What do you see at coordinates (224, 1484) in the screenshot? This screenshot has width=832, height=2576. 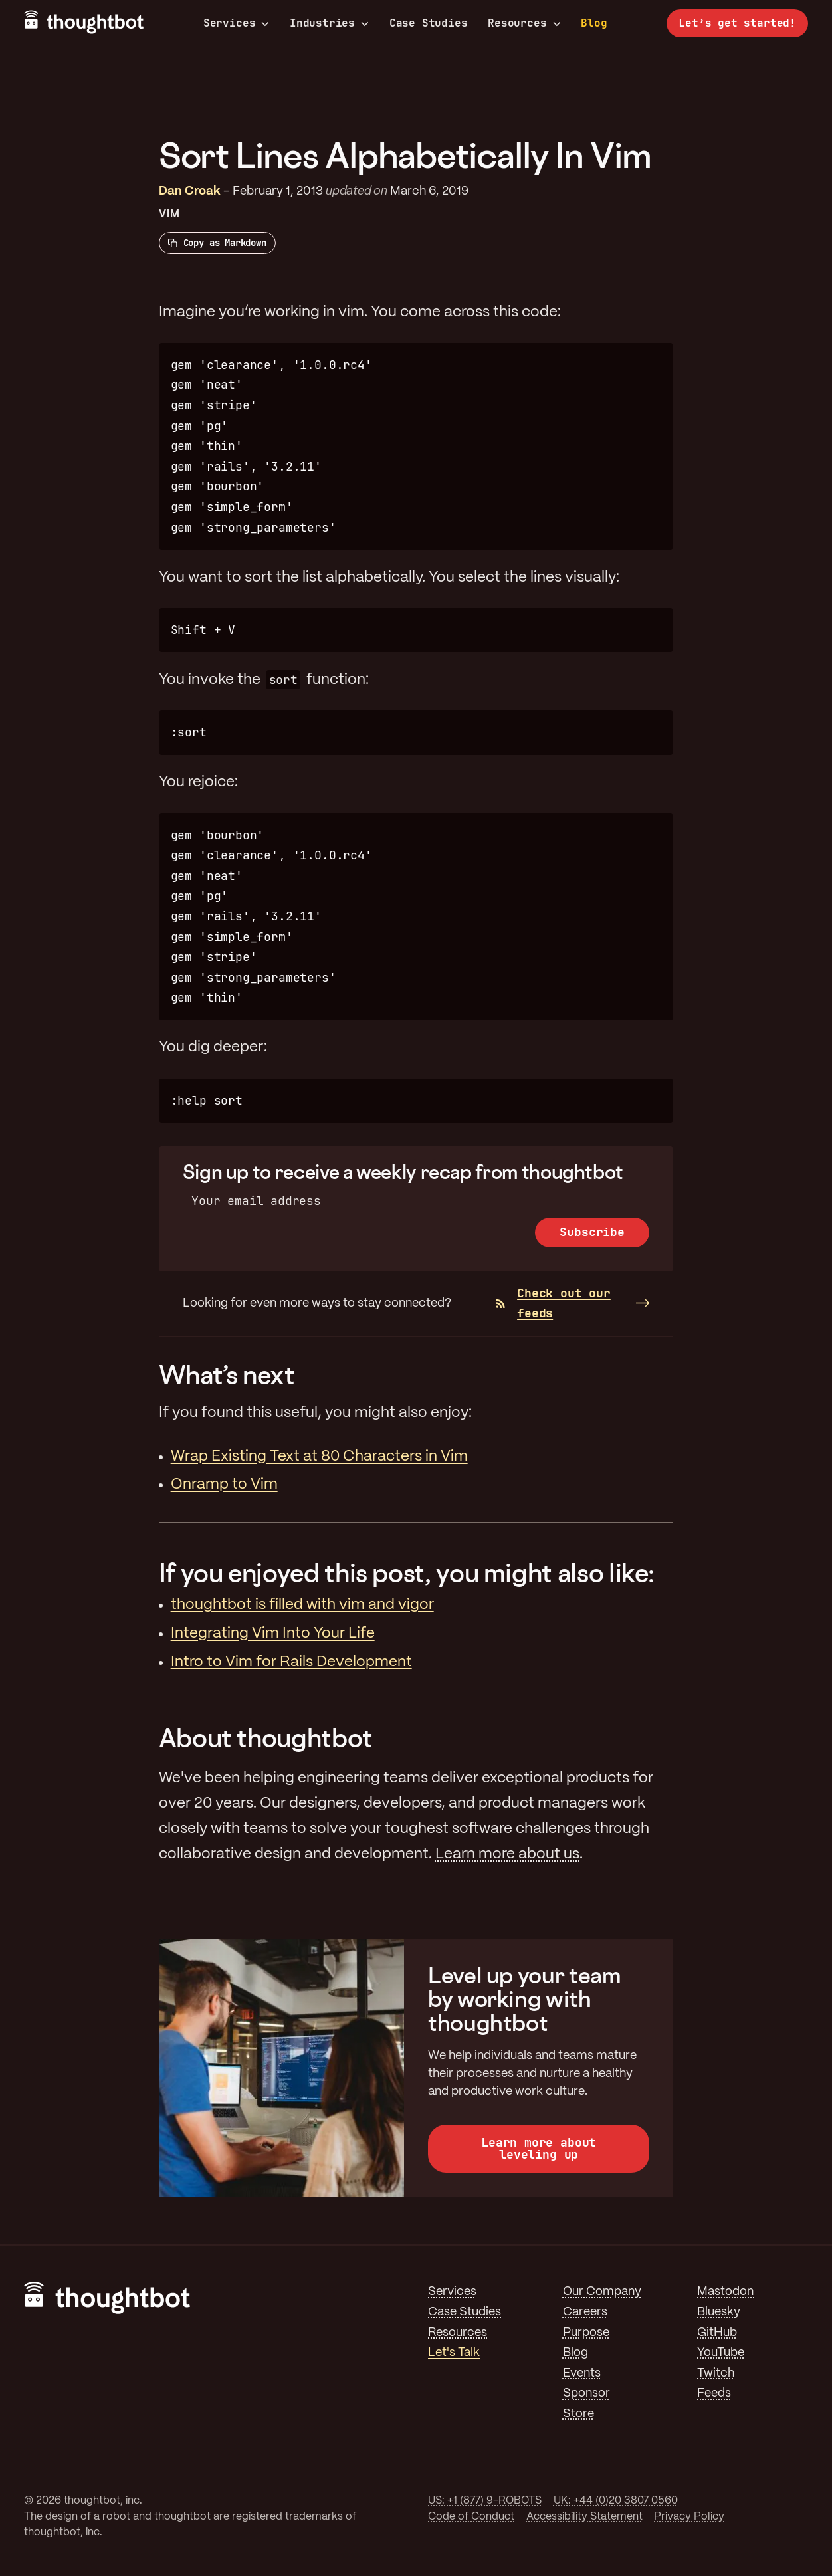 I see `Onramp to Vim` at bounding box center [224, 1484].